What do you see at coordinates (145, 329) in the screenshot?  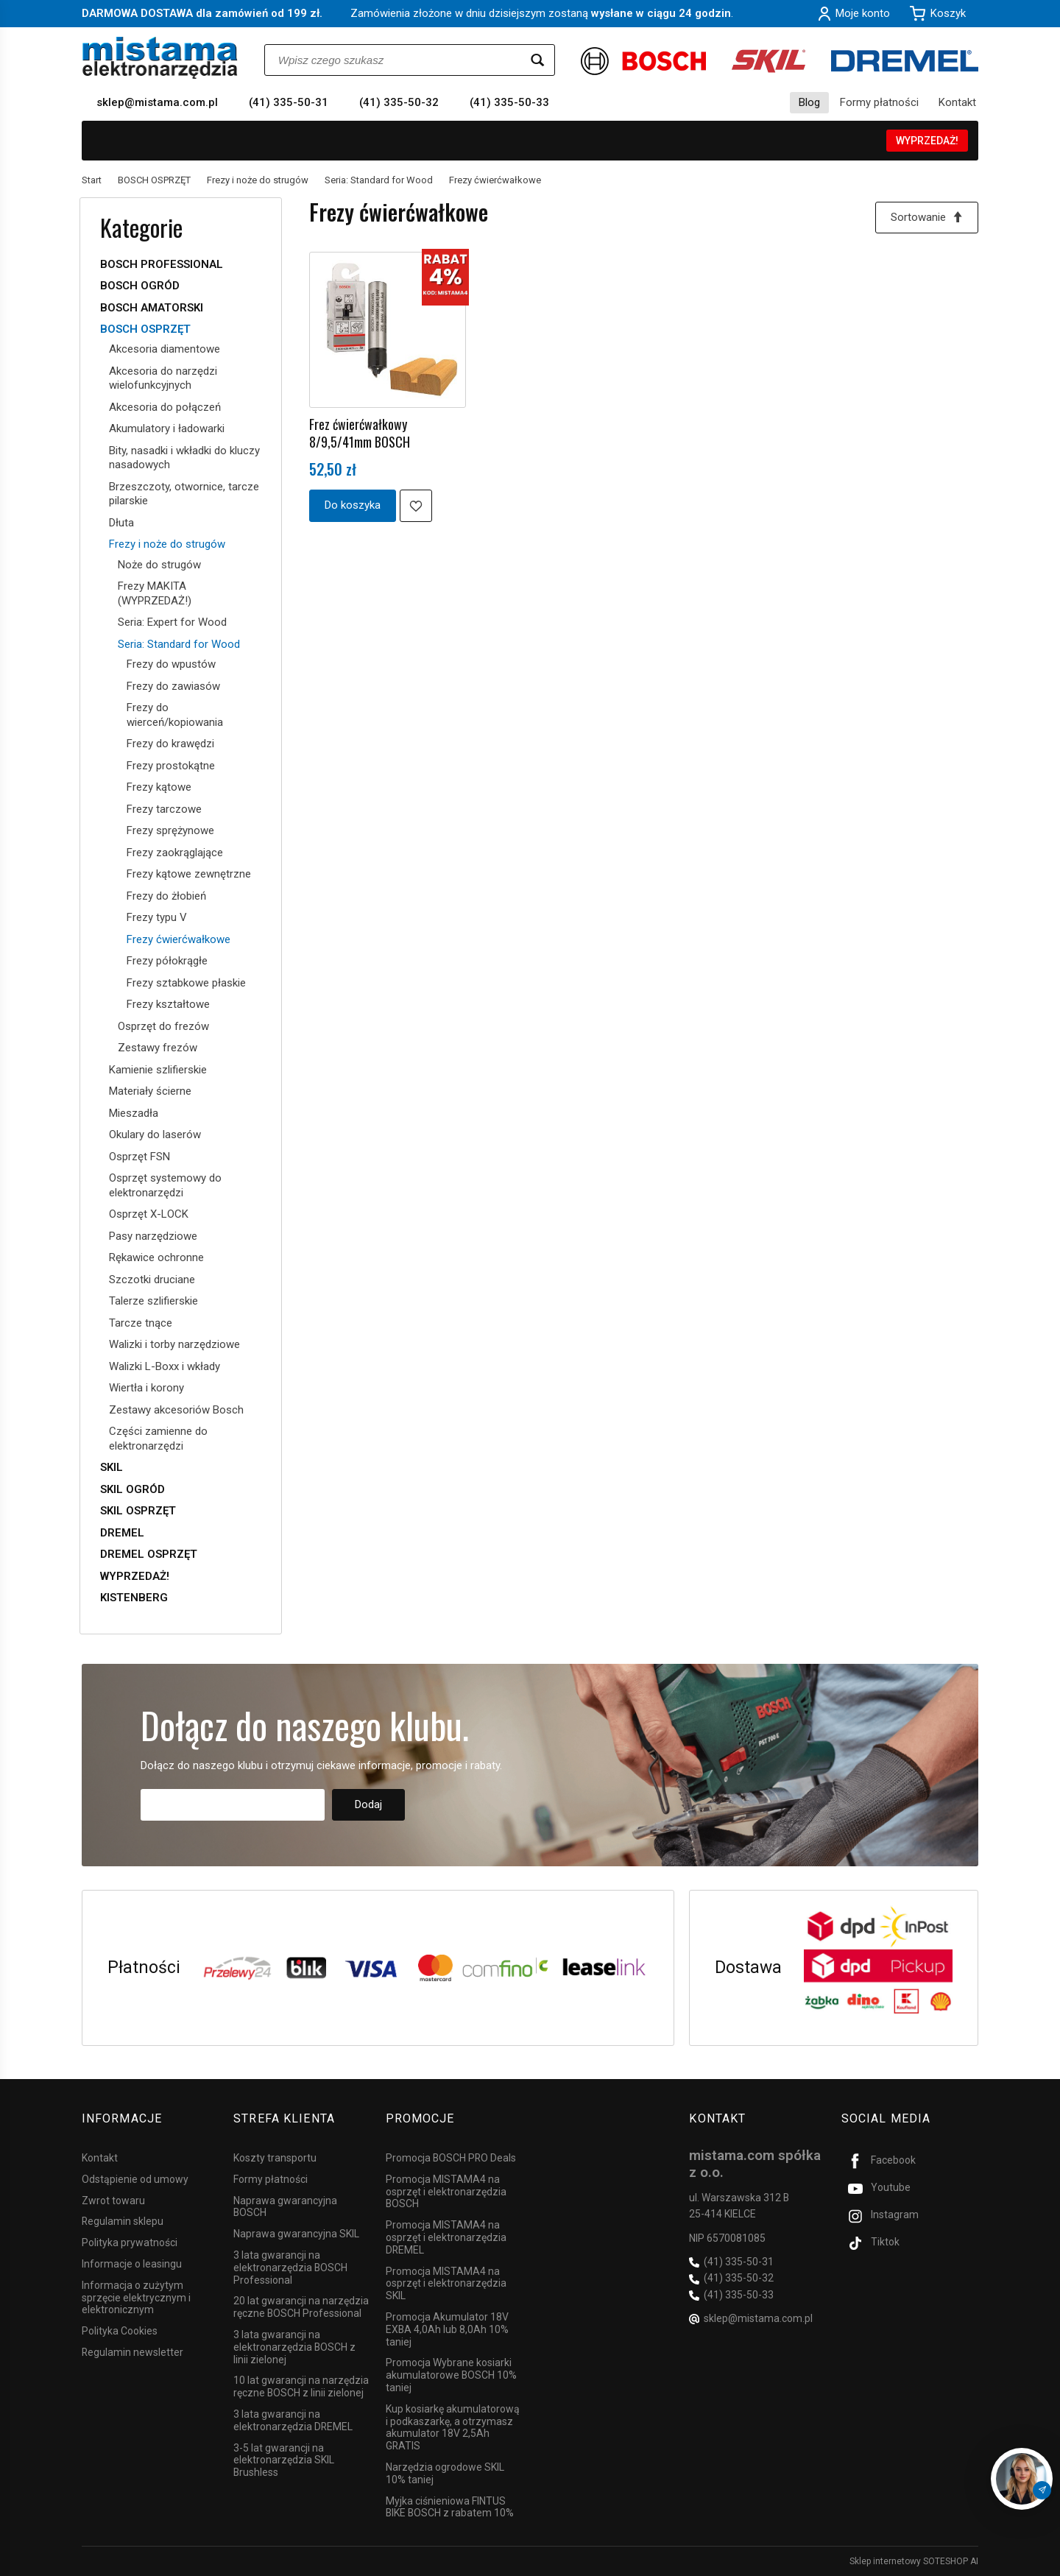 I see `BOSCH OSPRZĘT` at bounding box center [145, 329].